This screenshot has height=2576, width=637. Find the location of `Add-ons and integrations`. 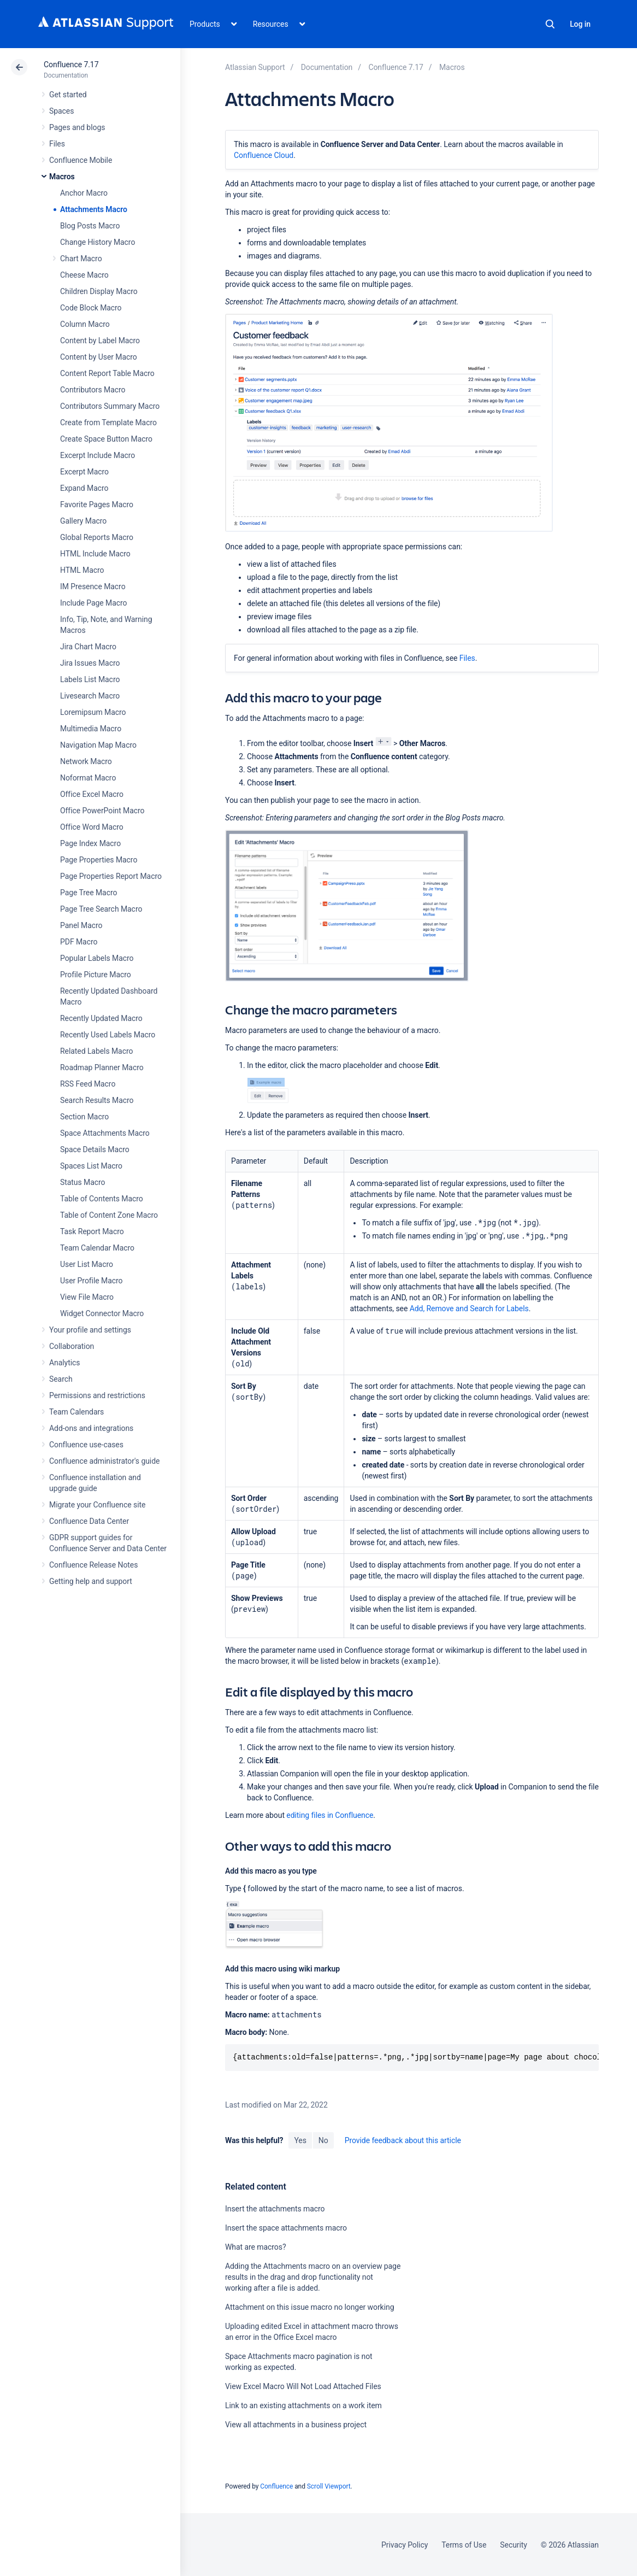

Add-ons and integrations is located at coordinates (91, 1428).